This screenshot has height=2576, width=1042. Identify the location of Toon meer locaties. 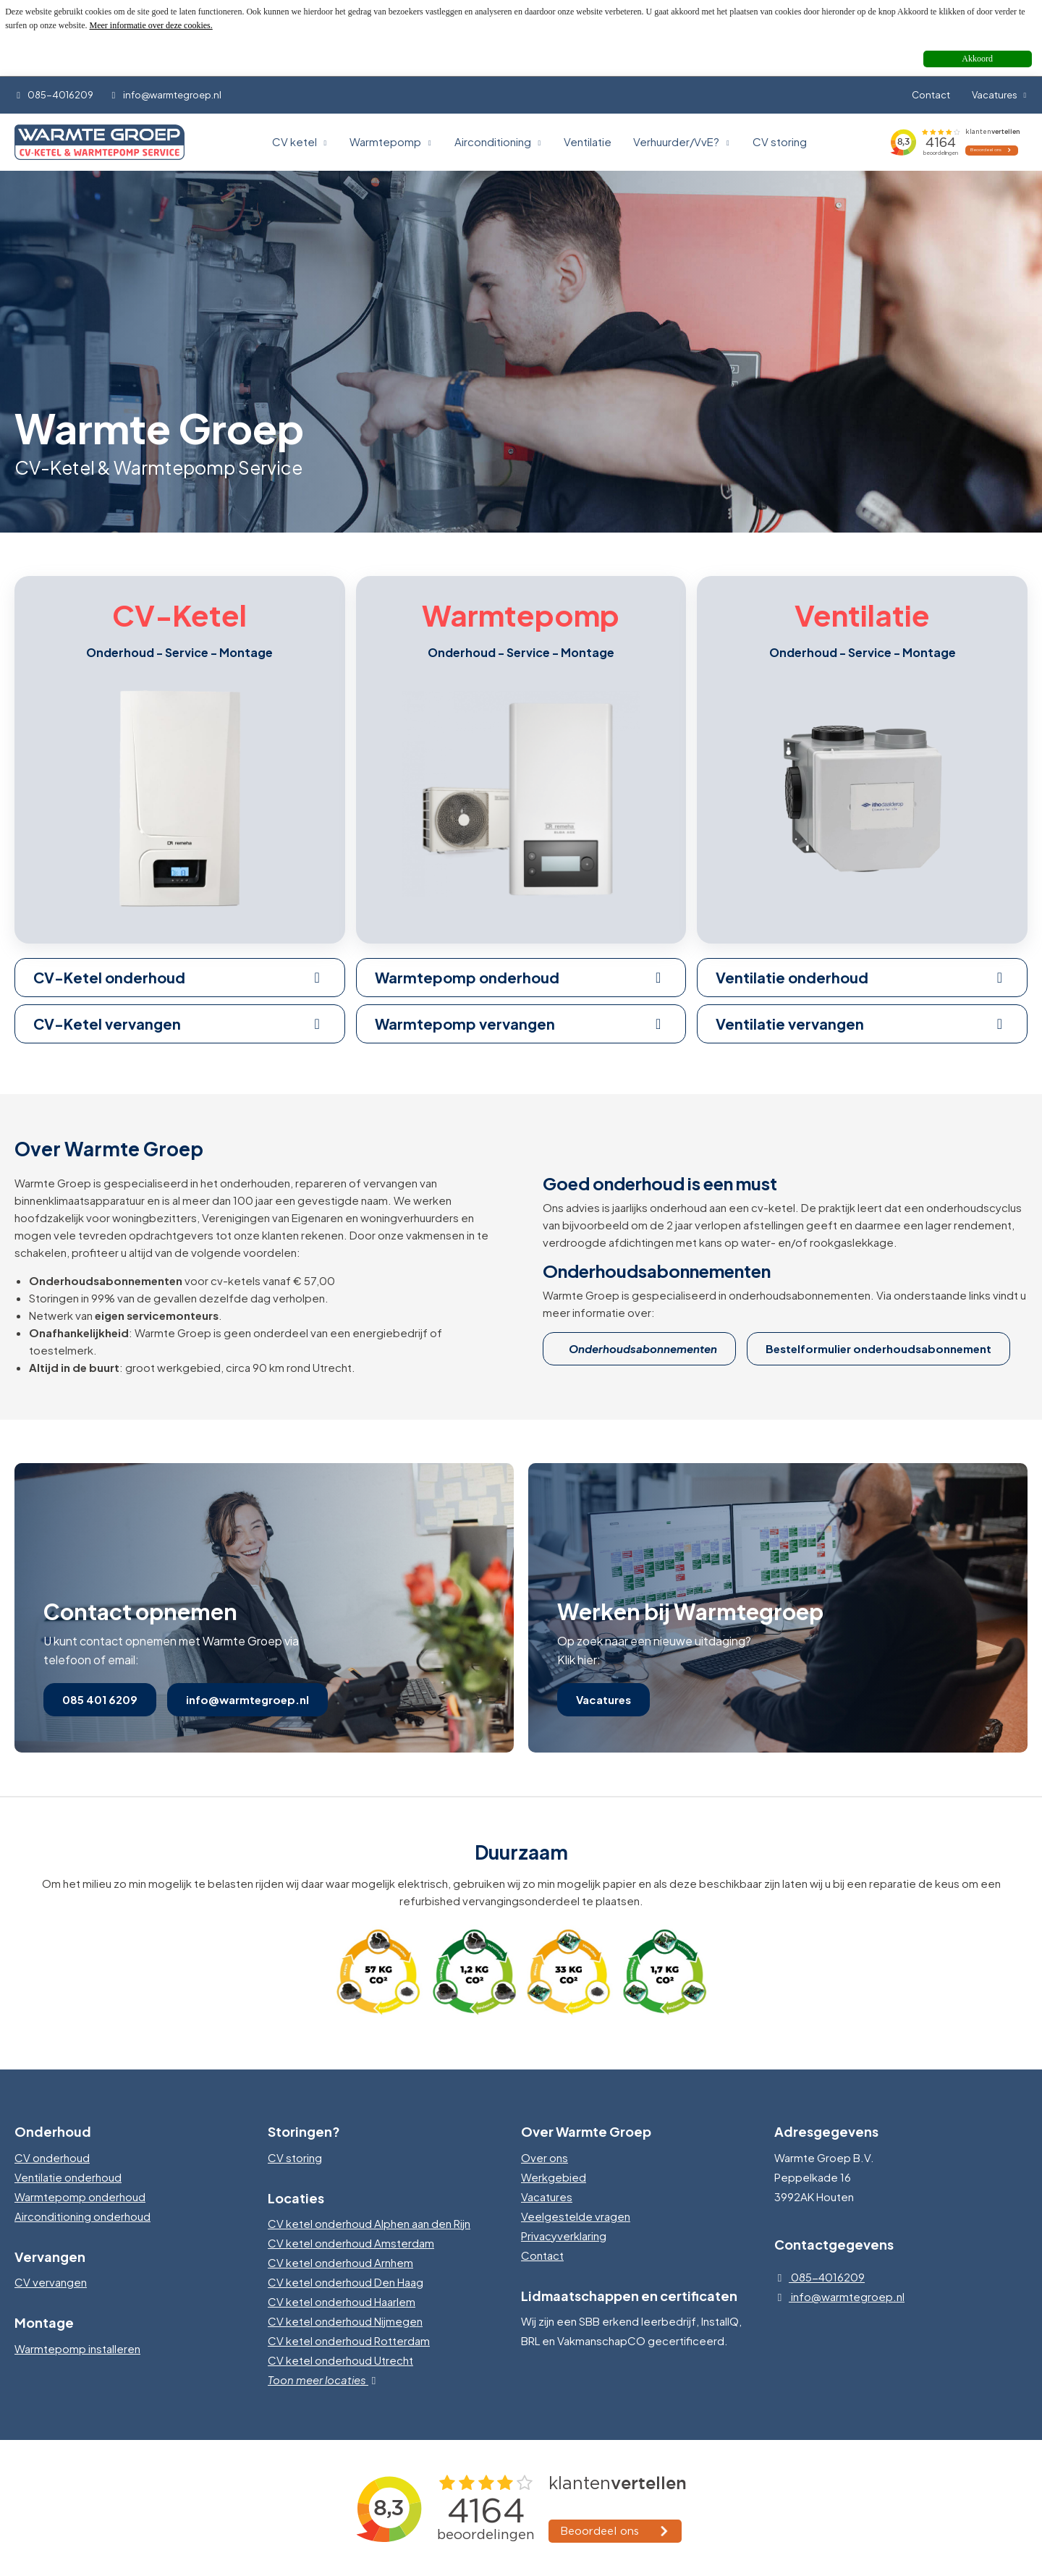
(325, 2379).